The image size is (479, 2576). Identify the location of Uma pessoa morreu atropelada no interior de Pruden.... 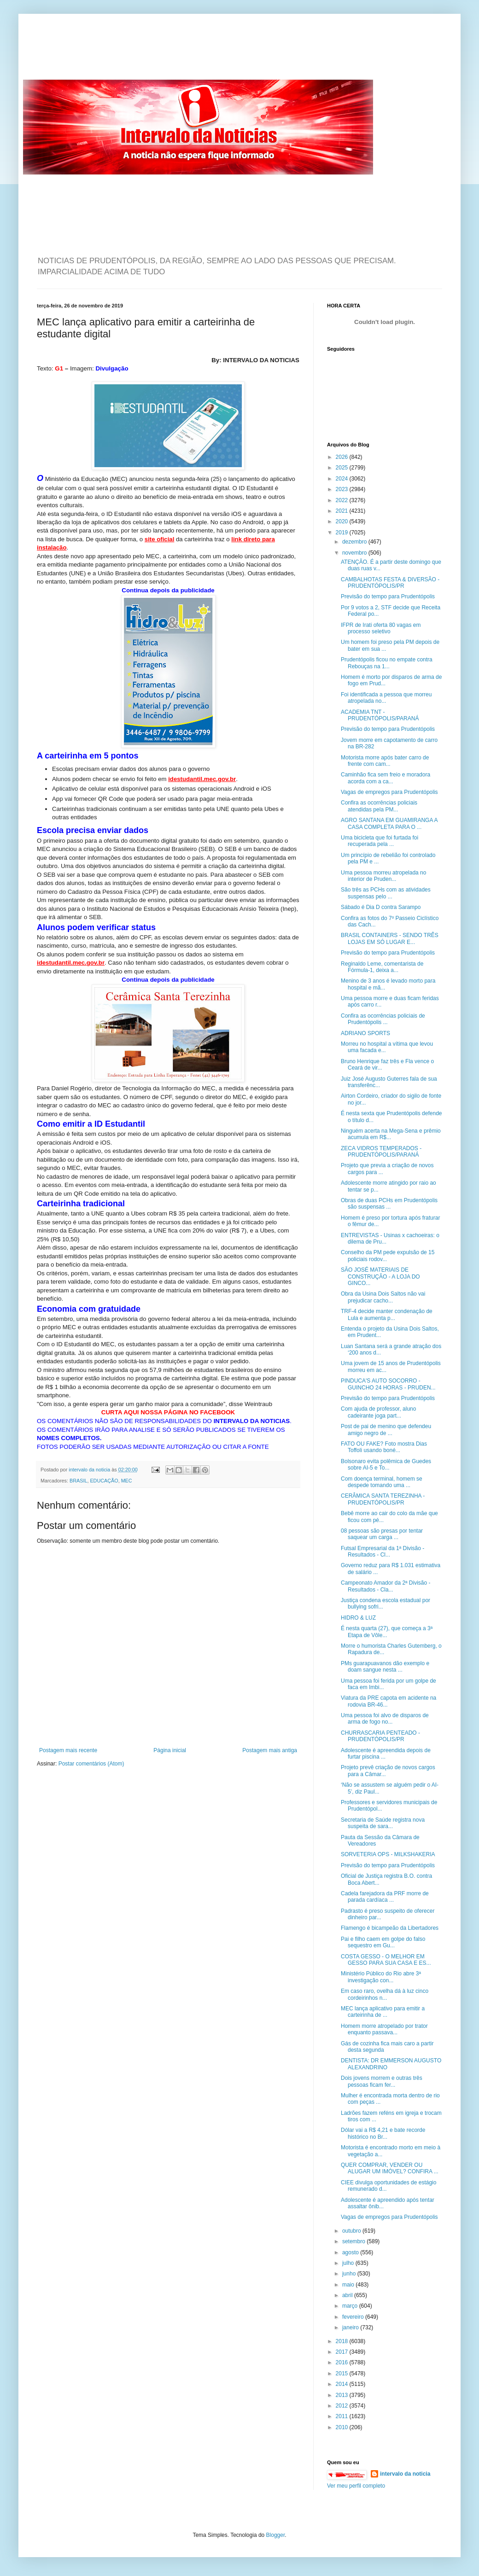
(383, 875).